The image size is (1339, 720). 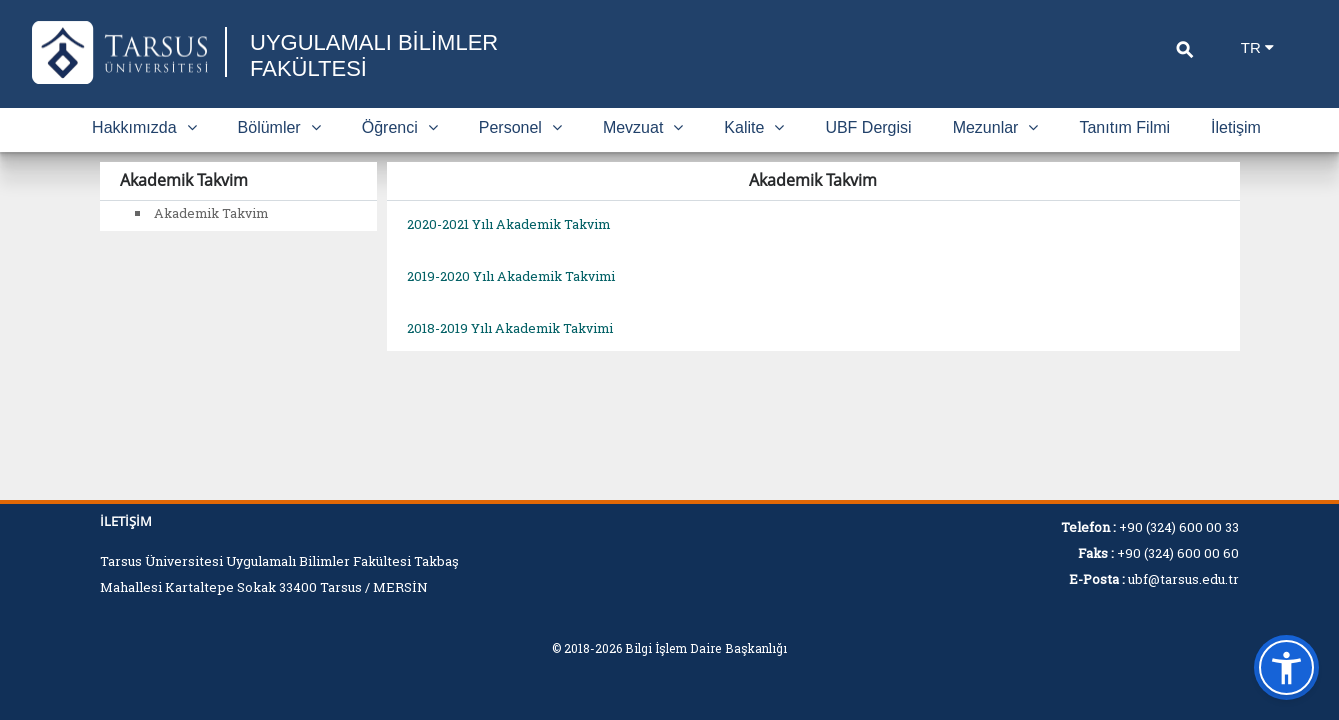 I want to click on Akademik Takvim, so click(x=211, y=213).